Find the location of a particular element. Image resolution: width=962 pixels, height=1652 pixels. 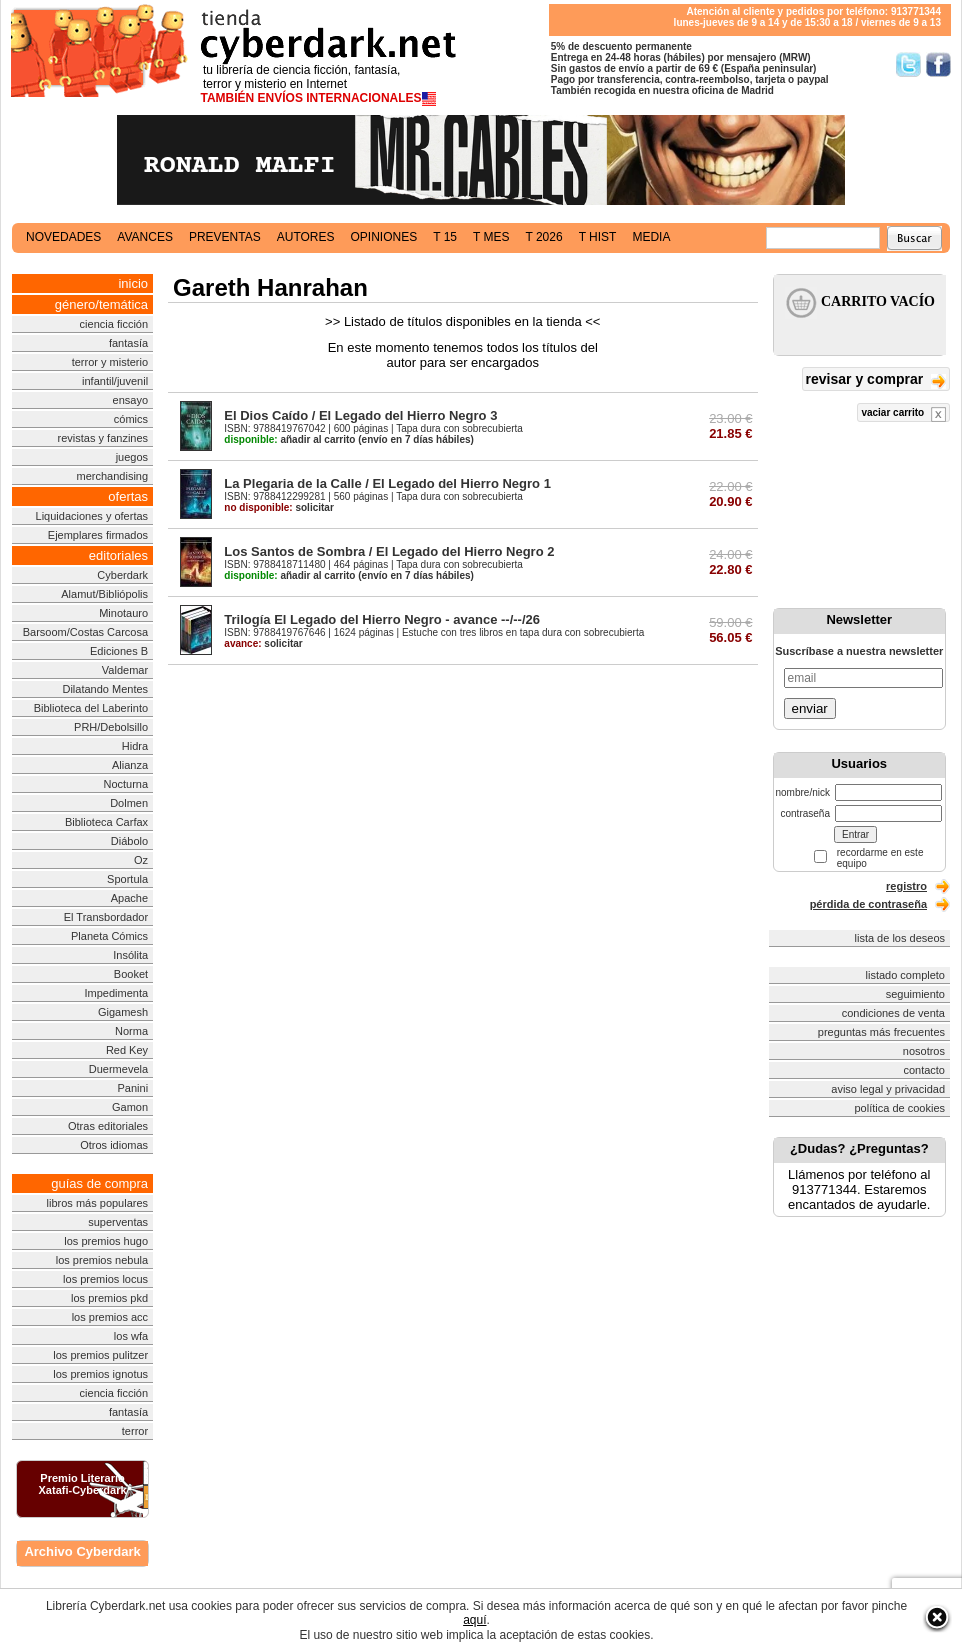

Booket is located at coordinates (131, 974).